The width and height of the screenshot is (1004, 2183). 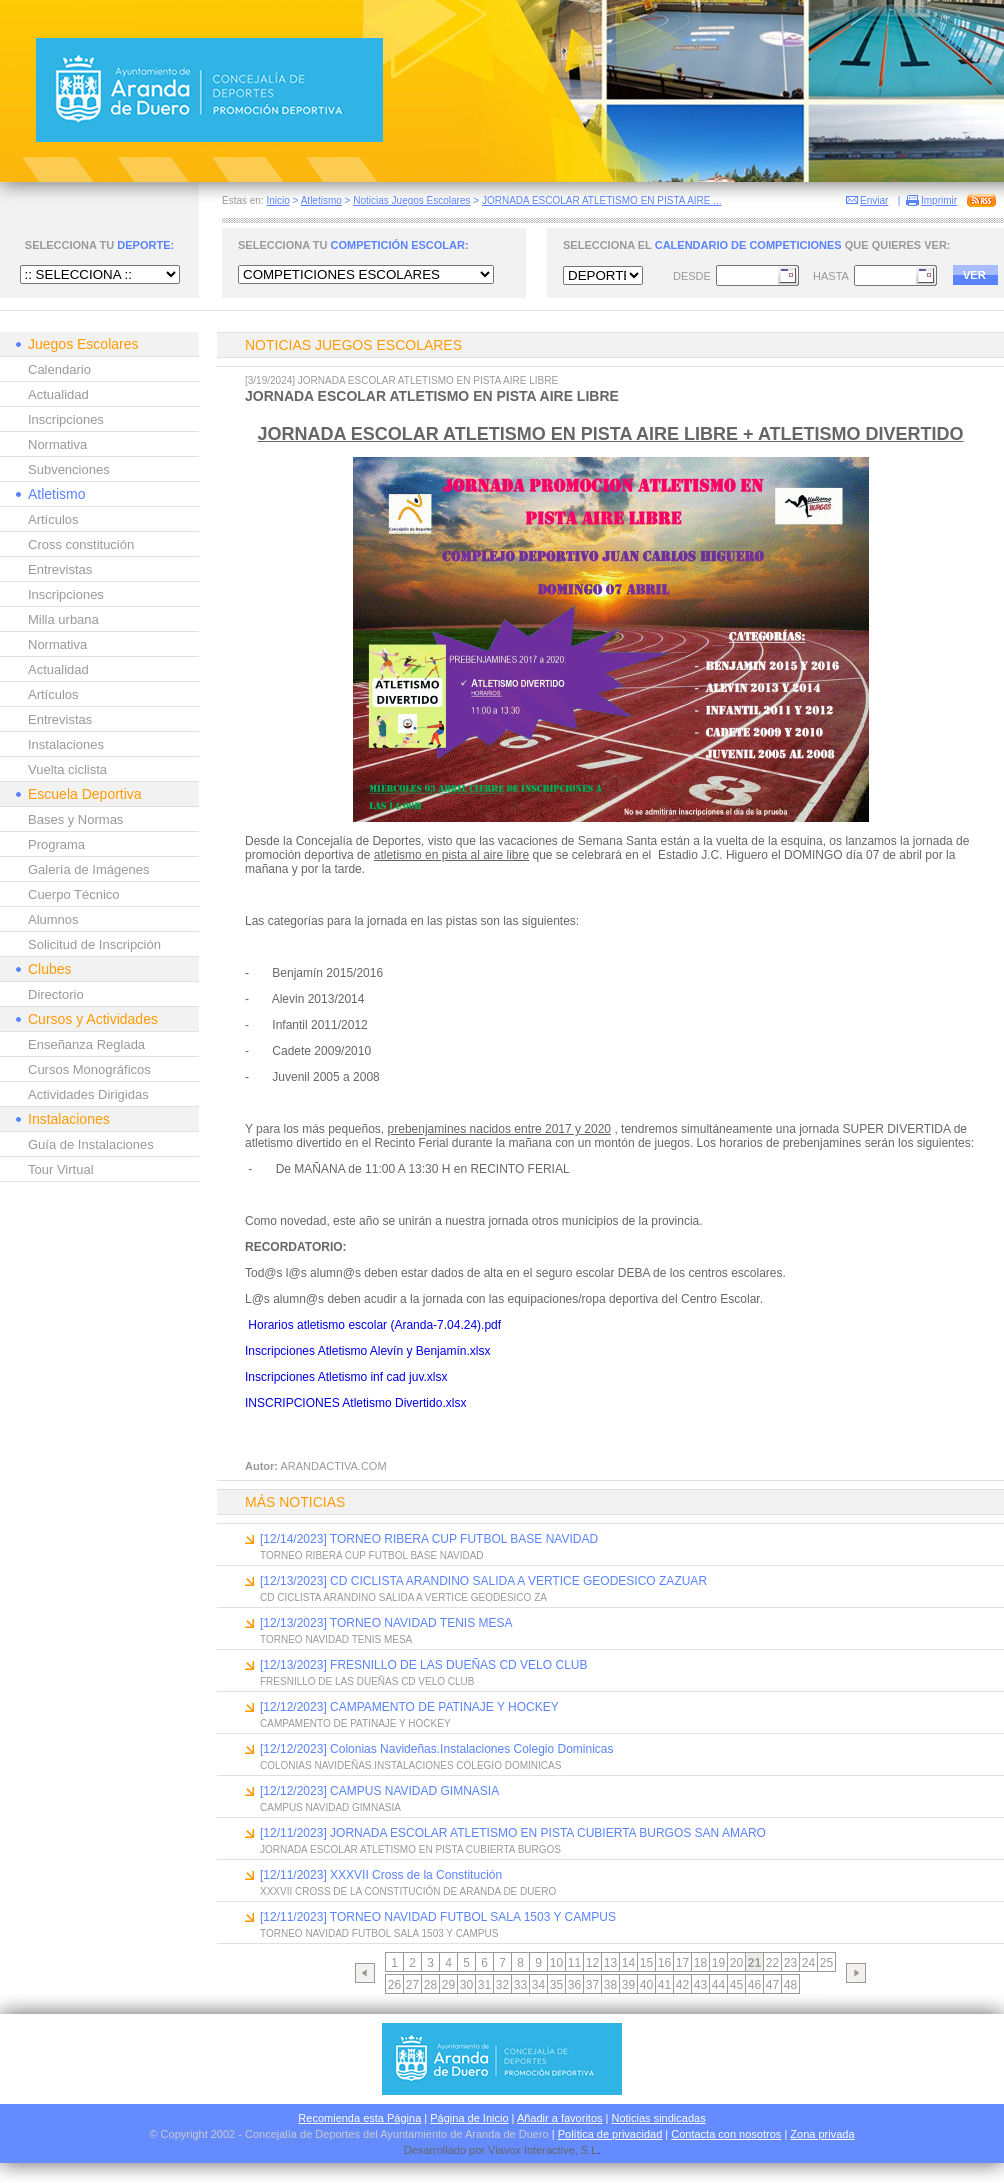 What do you see at coordinates (574, 1985) in the screenshot?
I see `36` at bounding box center [574, 1985].